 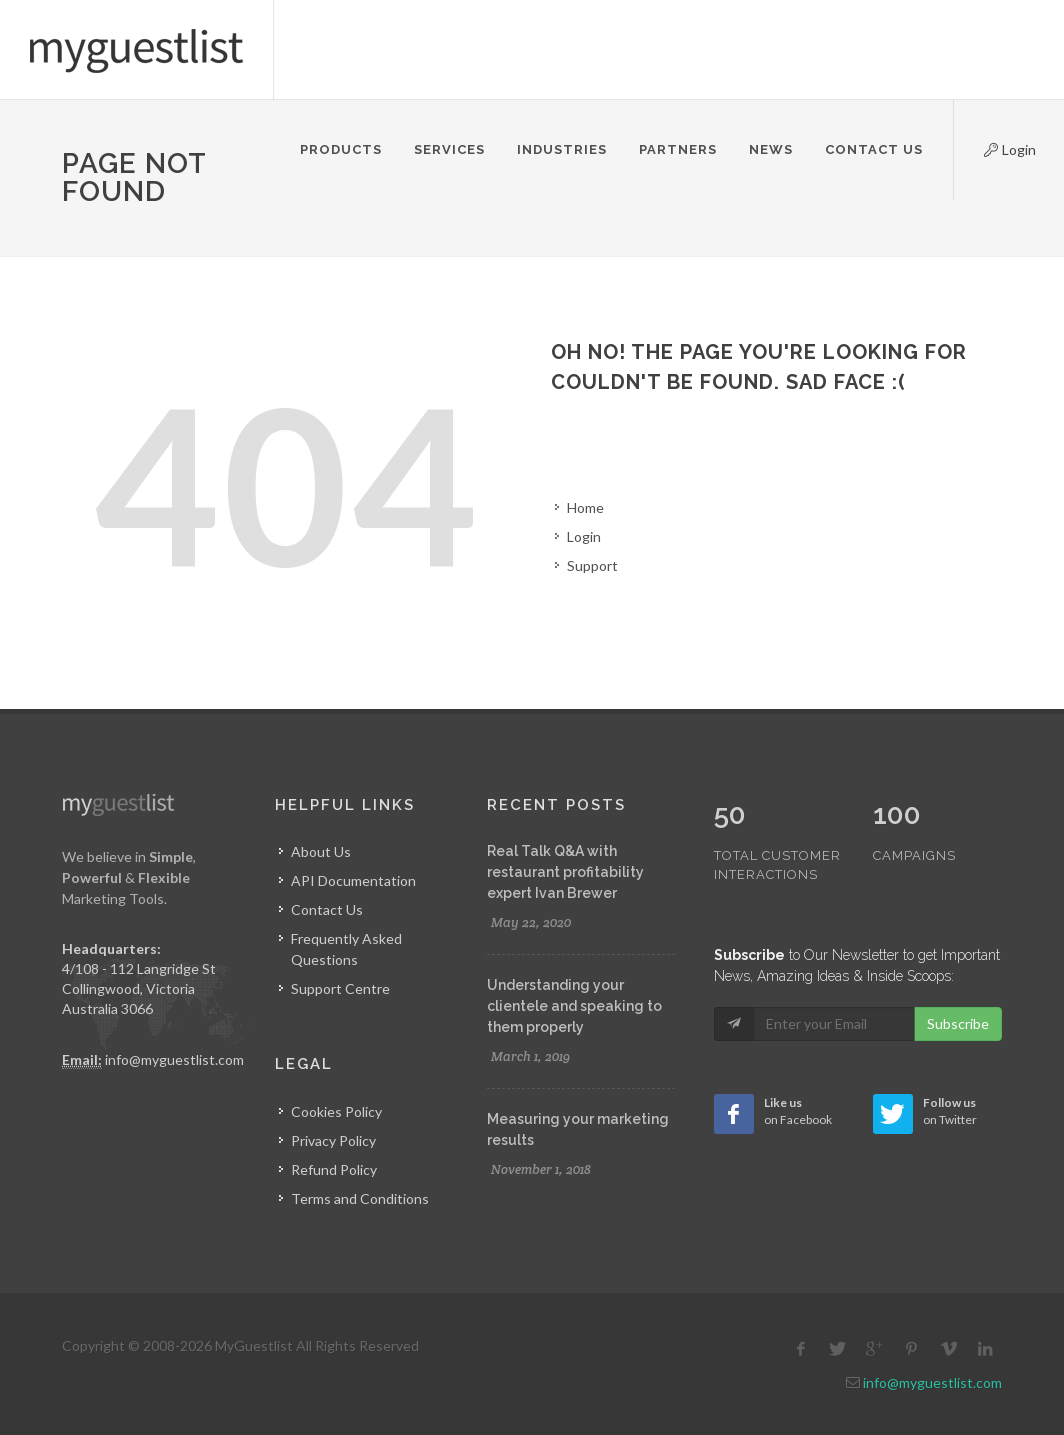 I want to click on Real Talk Q&A with restaurant profitability expert Ivan Brewer, so click(x=565, y=872).